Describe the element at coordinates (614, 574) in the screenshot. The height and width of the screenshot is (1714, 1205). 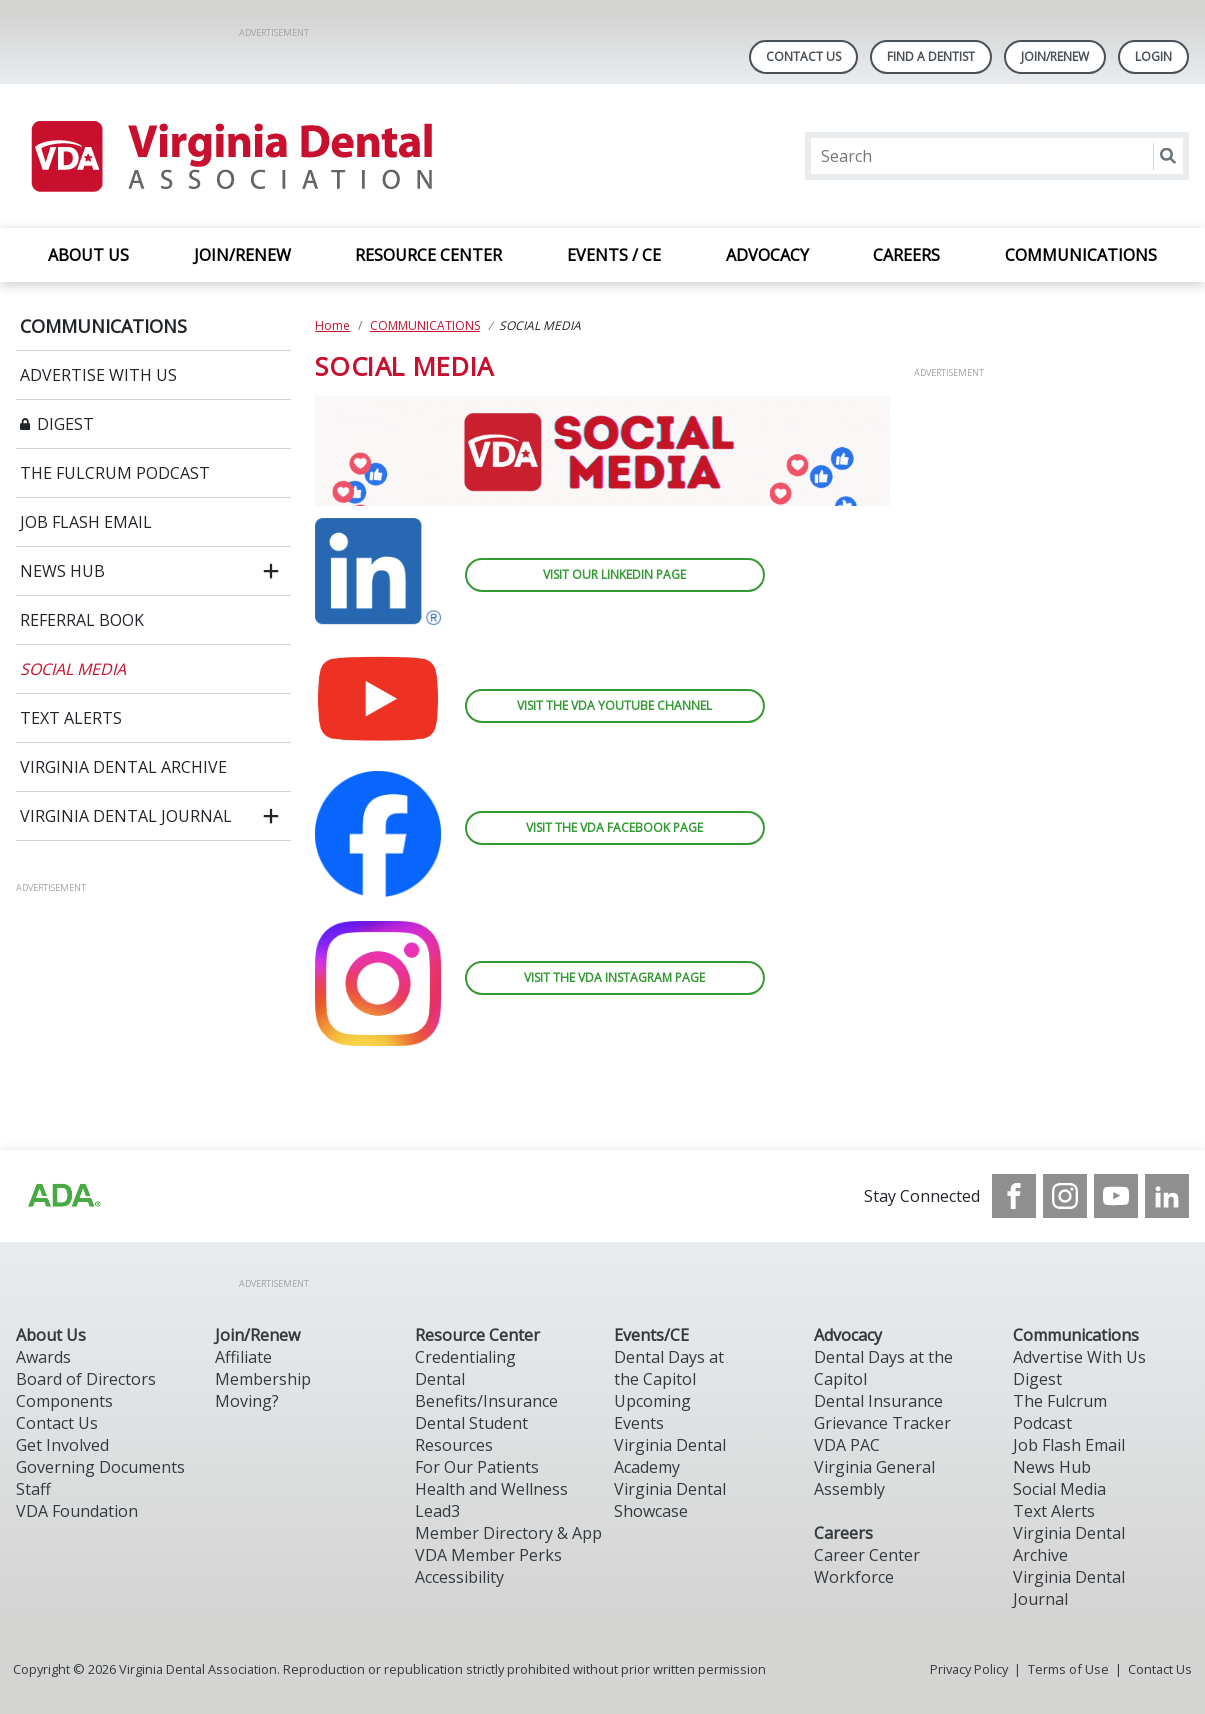
I see `VISIT OUR LINKEDIN PAGE` at that location.